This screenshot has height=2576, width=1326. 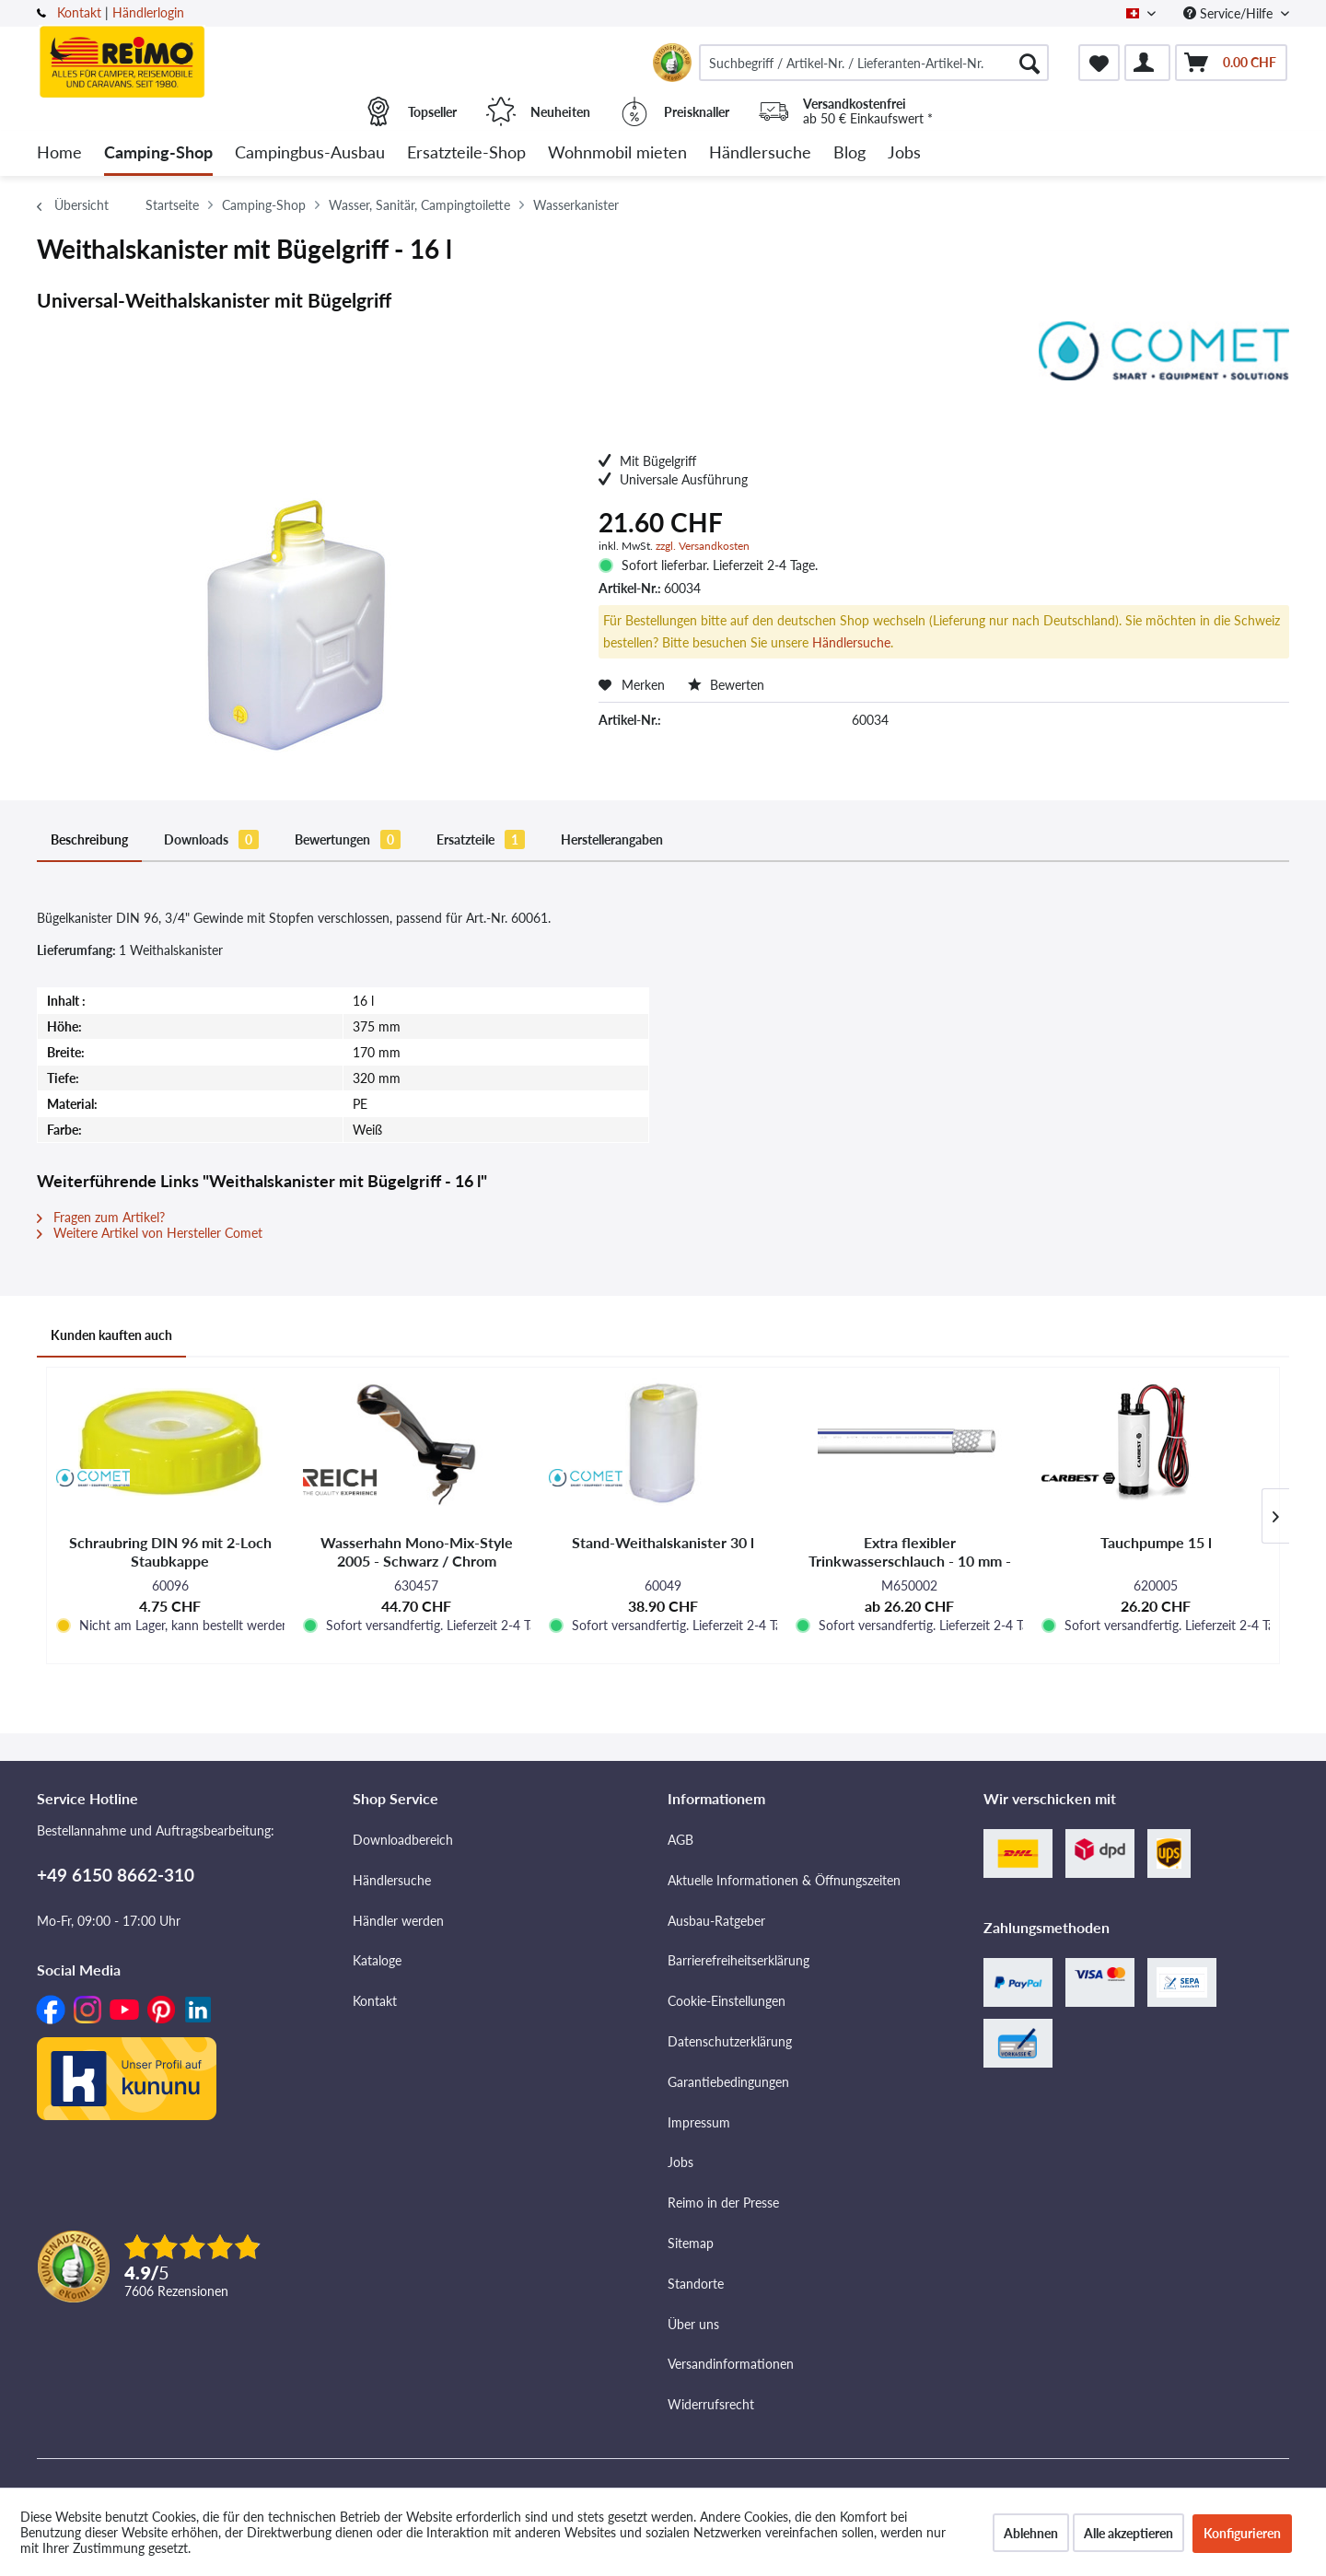 What do you see at coordinates (310, 153) in the screenshot?
I see `[Campingbus-Ausbau]` at bounding box center [310, 153].